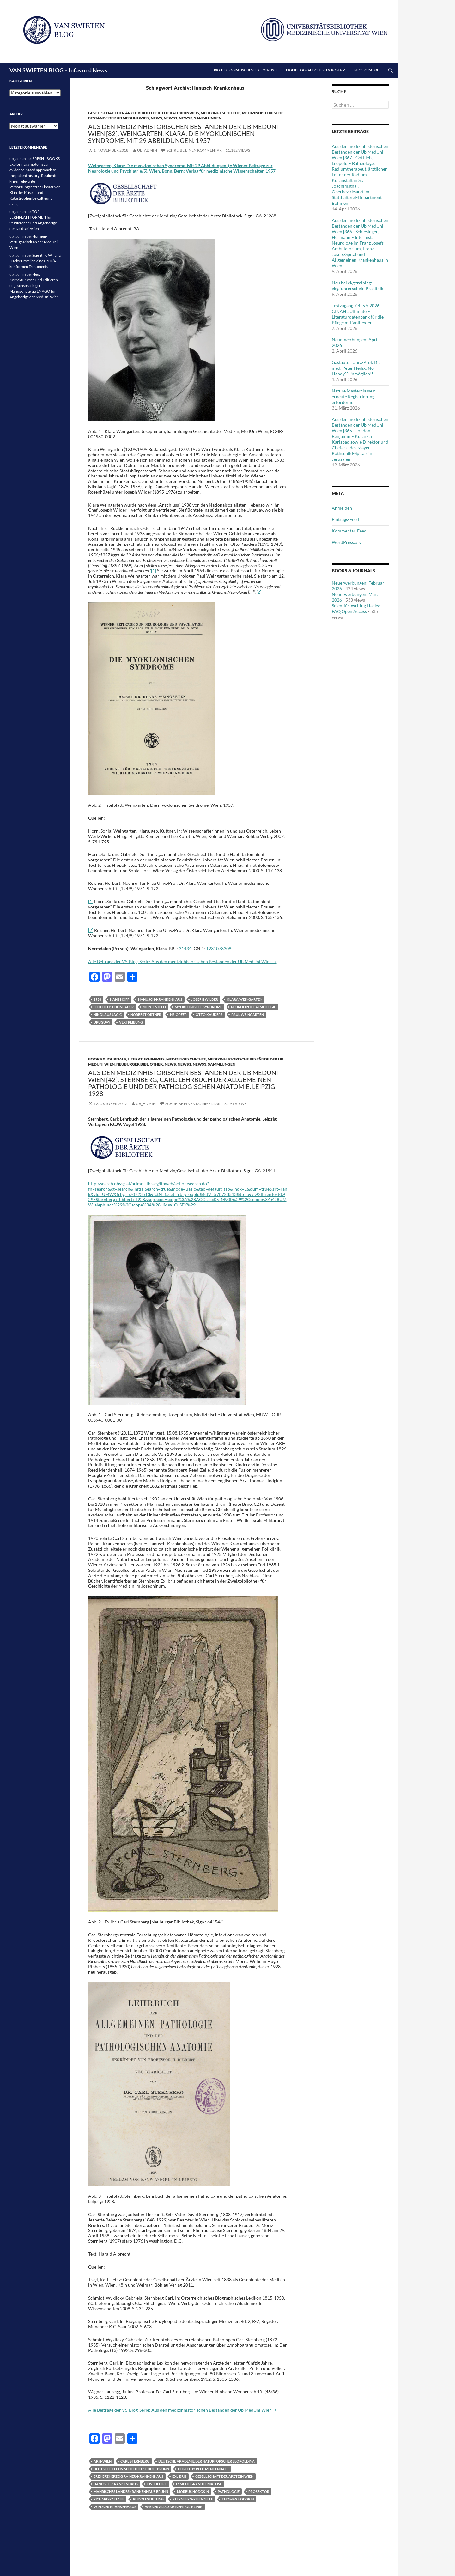  What do you see at coordinates (178, 1014) in the screenshot?
I see `NS-Opfer` at bounding box center [178, 1014].